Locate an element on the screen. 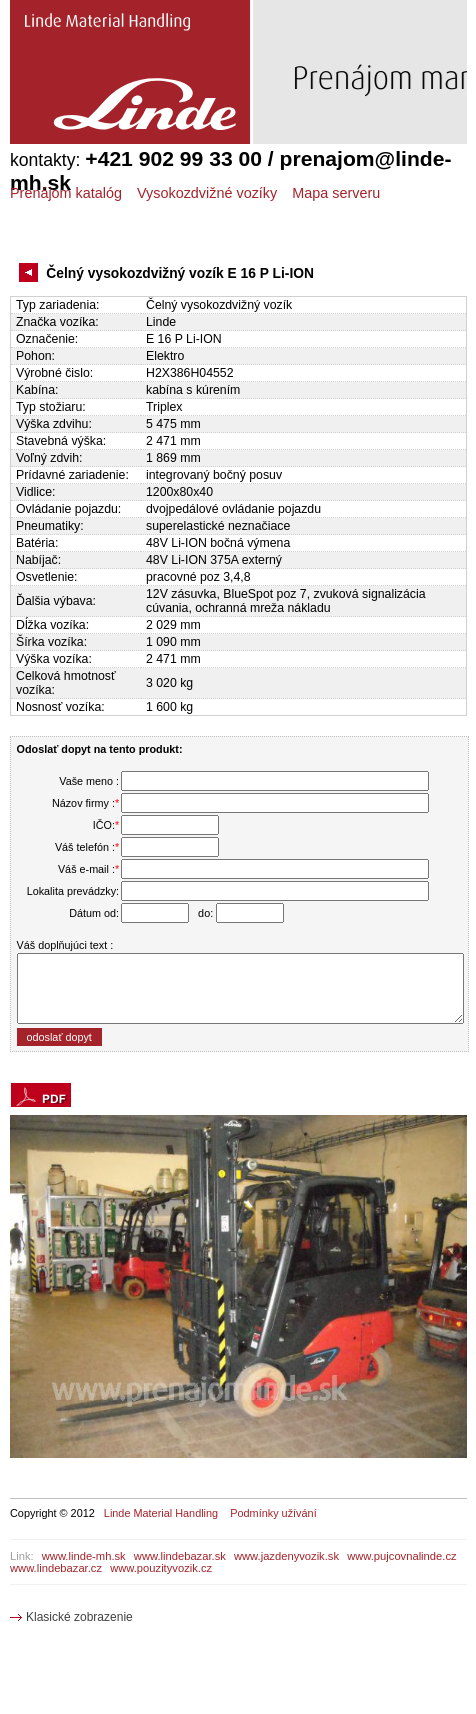 This screenshot has height=1714, width=476. Prenájom katalóg is located at coordinates (66, 193).